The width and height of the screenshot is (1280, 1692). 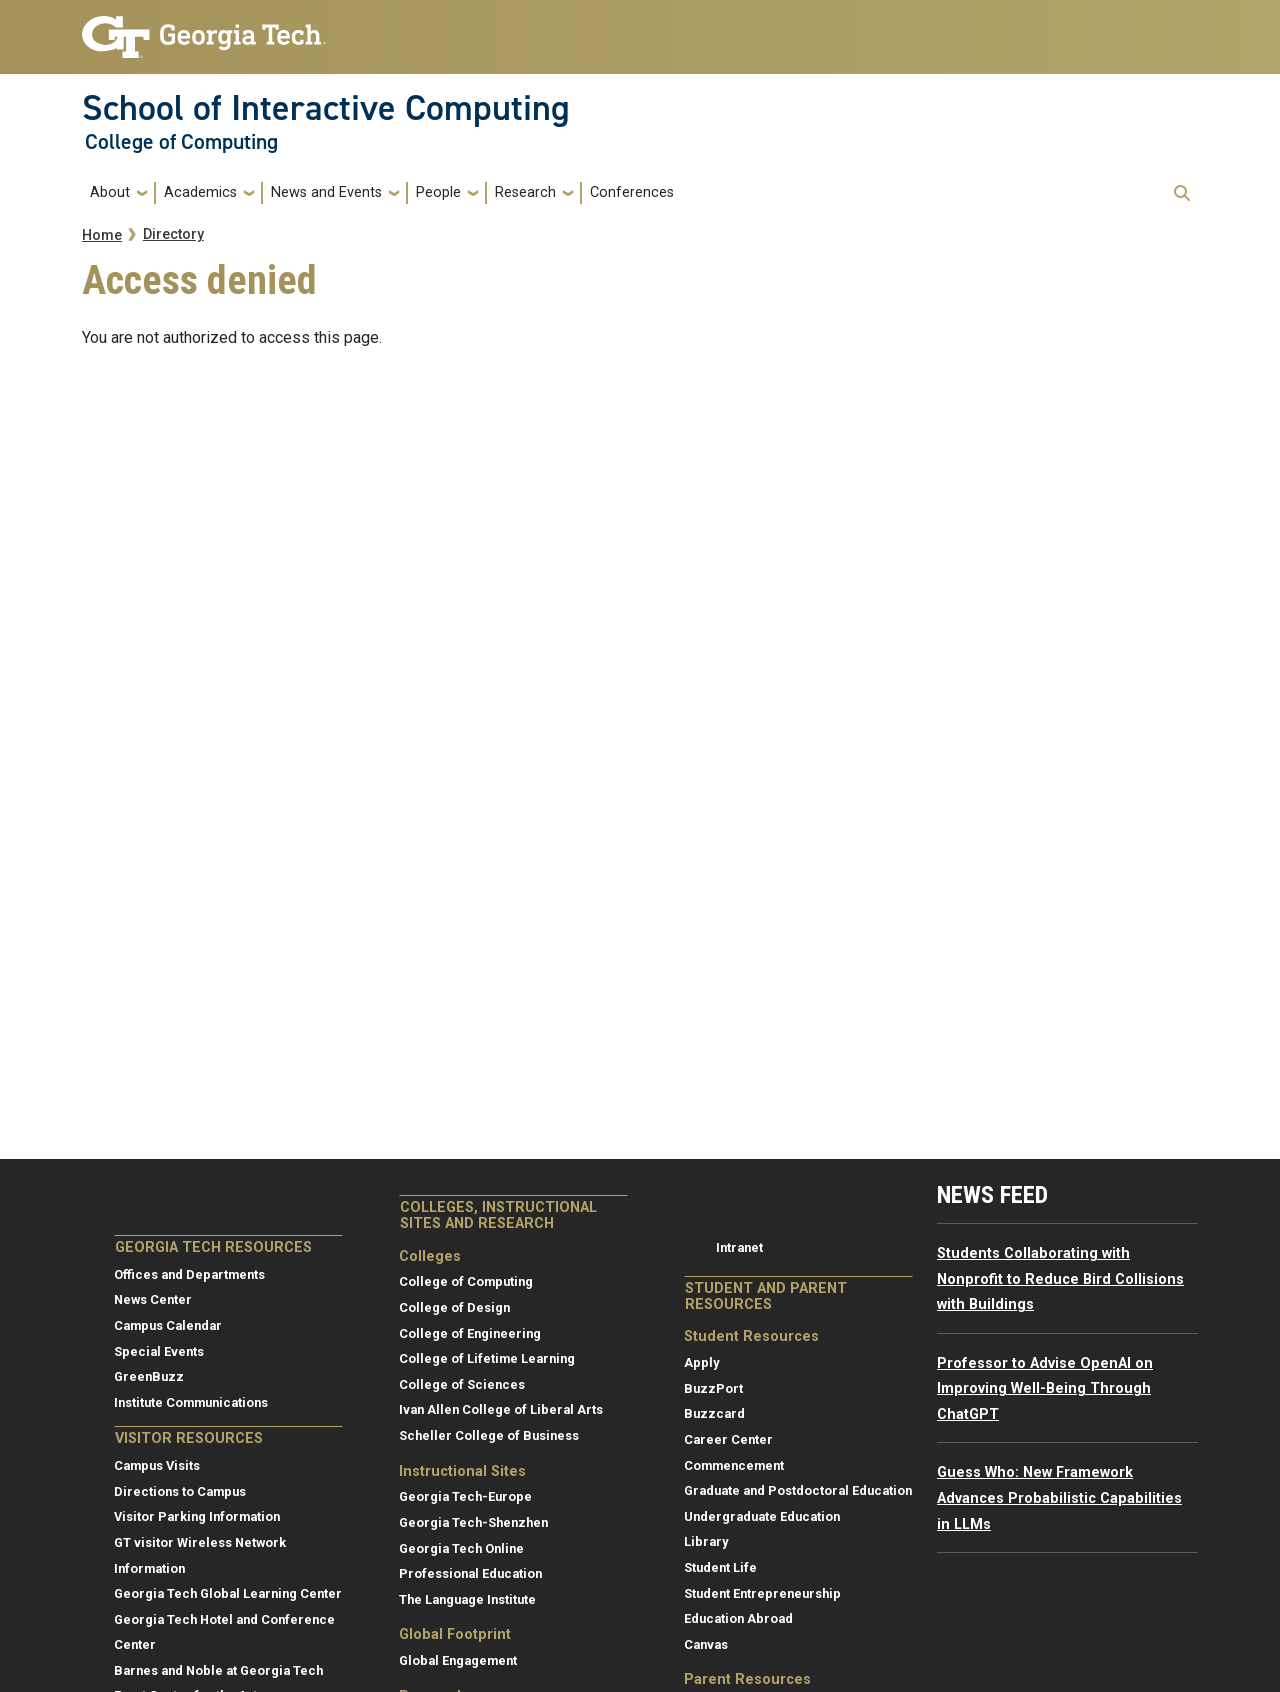 I want to click on Georgia Tech-Europe, so click(x=465, y=1496).